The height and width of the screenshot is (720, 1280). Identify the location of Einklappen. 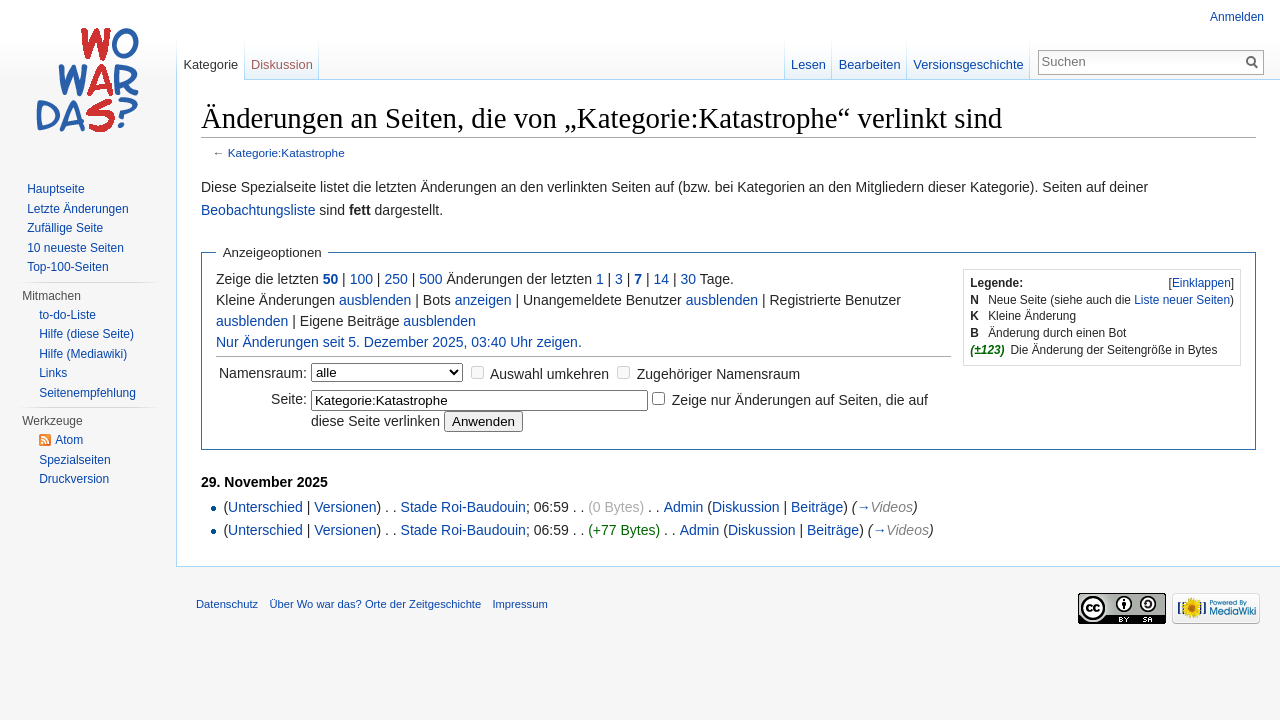
(1201, 283).